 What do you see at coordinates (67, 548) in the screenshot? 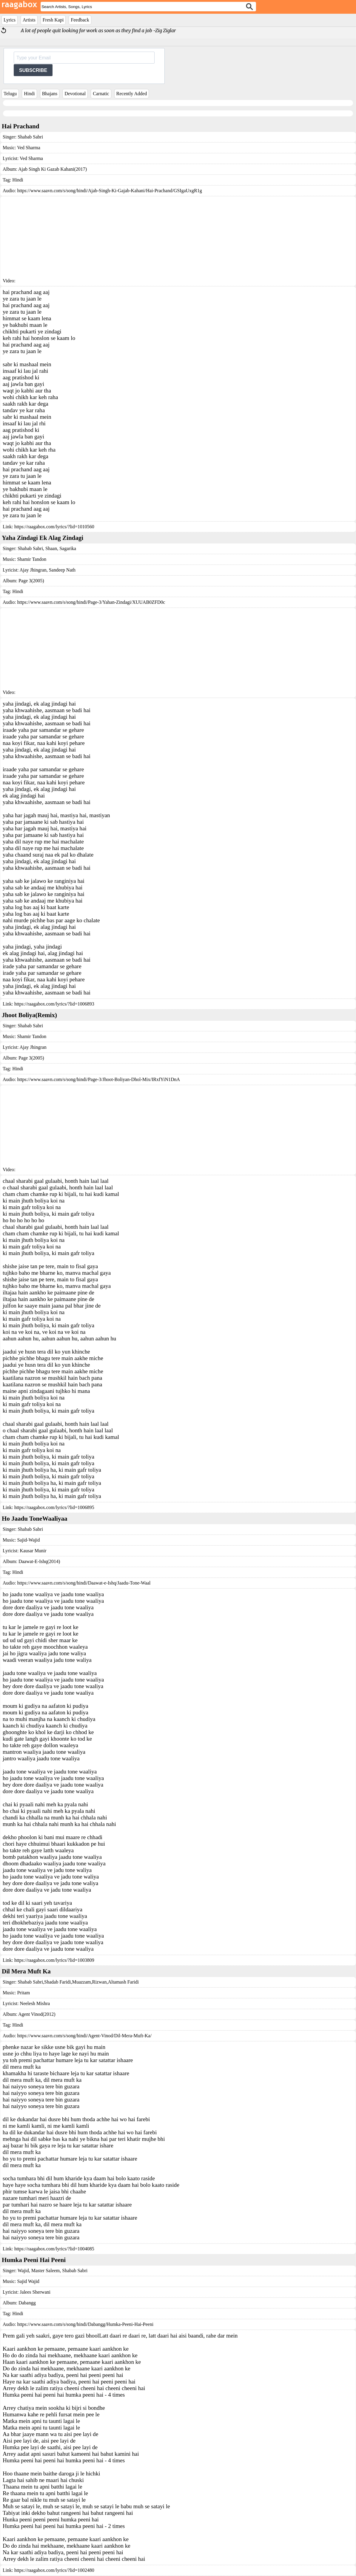
I see `Sagarika` at bounding box center [67, 548].